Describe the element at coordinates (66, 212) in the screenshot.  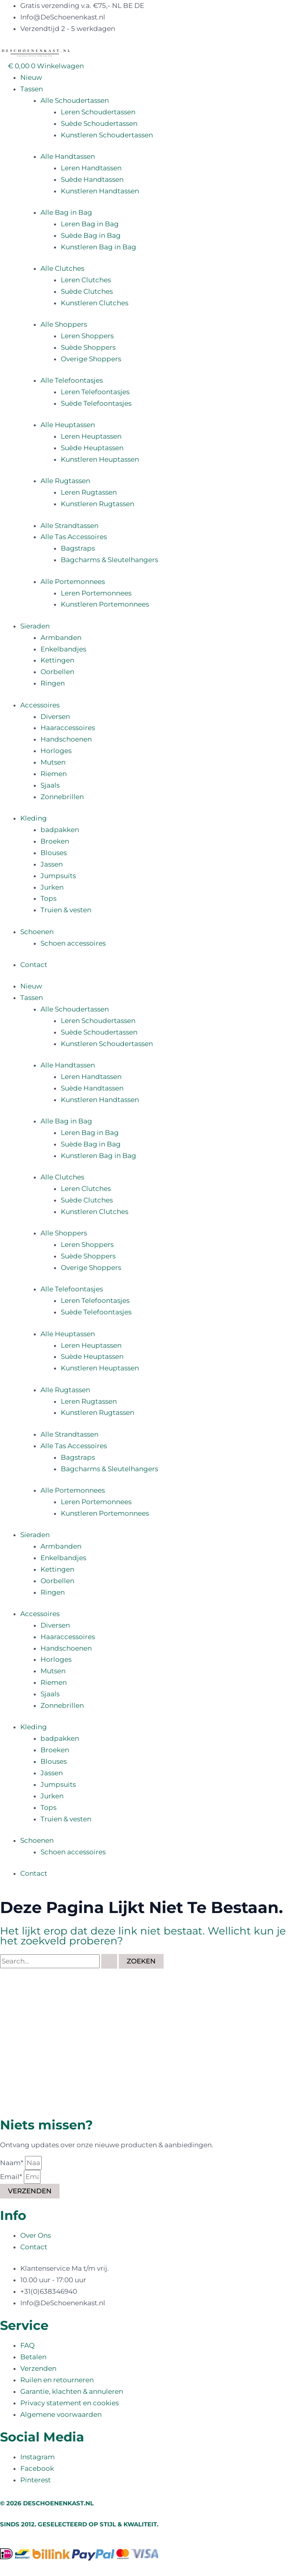
I see `Alle Bag in Bag` at that location.